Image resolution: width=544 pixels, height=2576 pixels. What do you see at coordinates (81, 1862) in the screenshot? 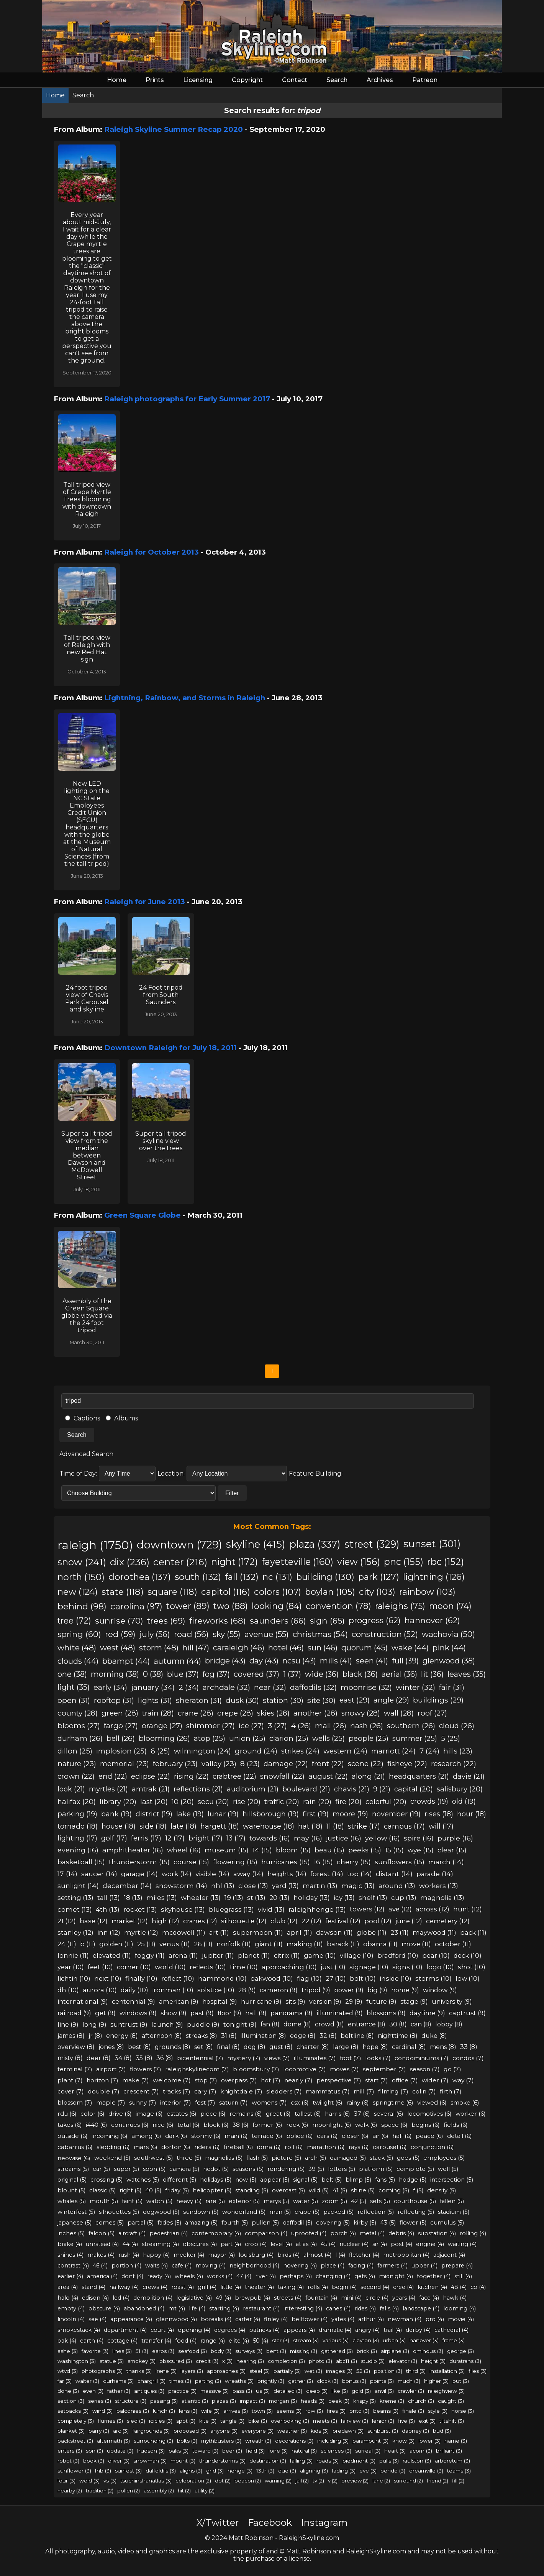
I see `basketball (15)` at bounding box center [81, 1862].